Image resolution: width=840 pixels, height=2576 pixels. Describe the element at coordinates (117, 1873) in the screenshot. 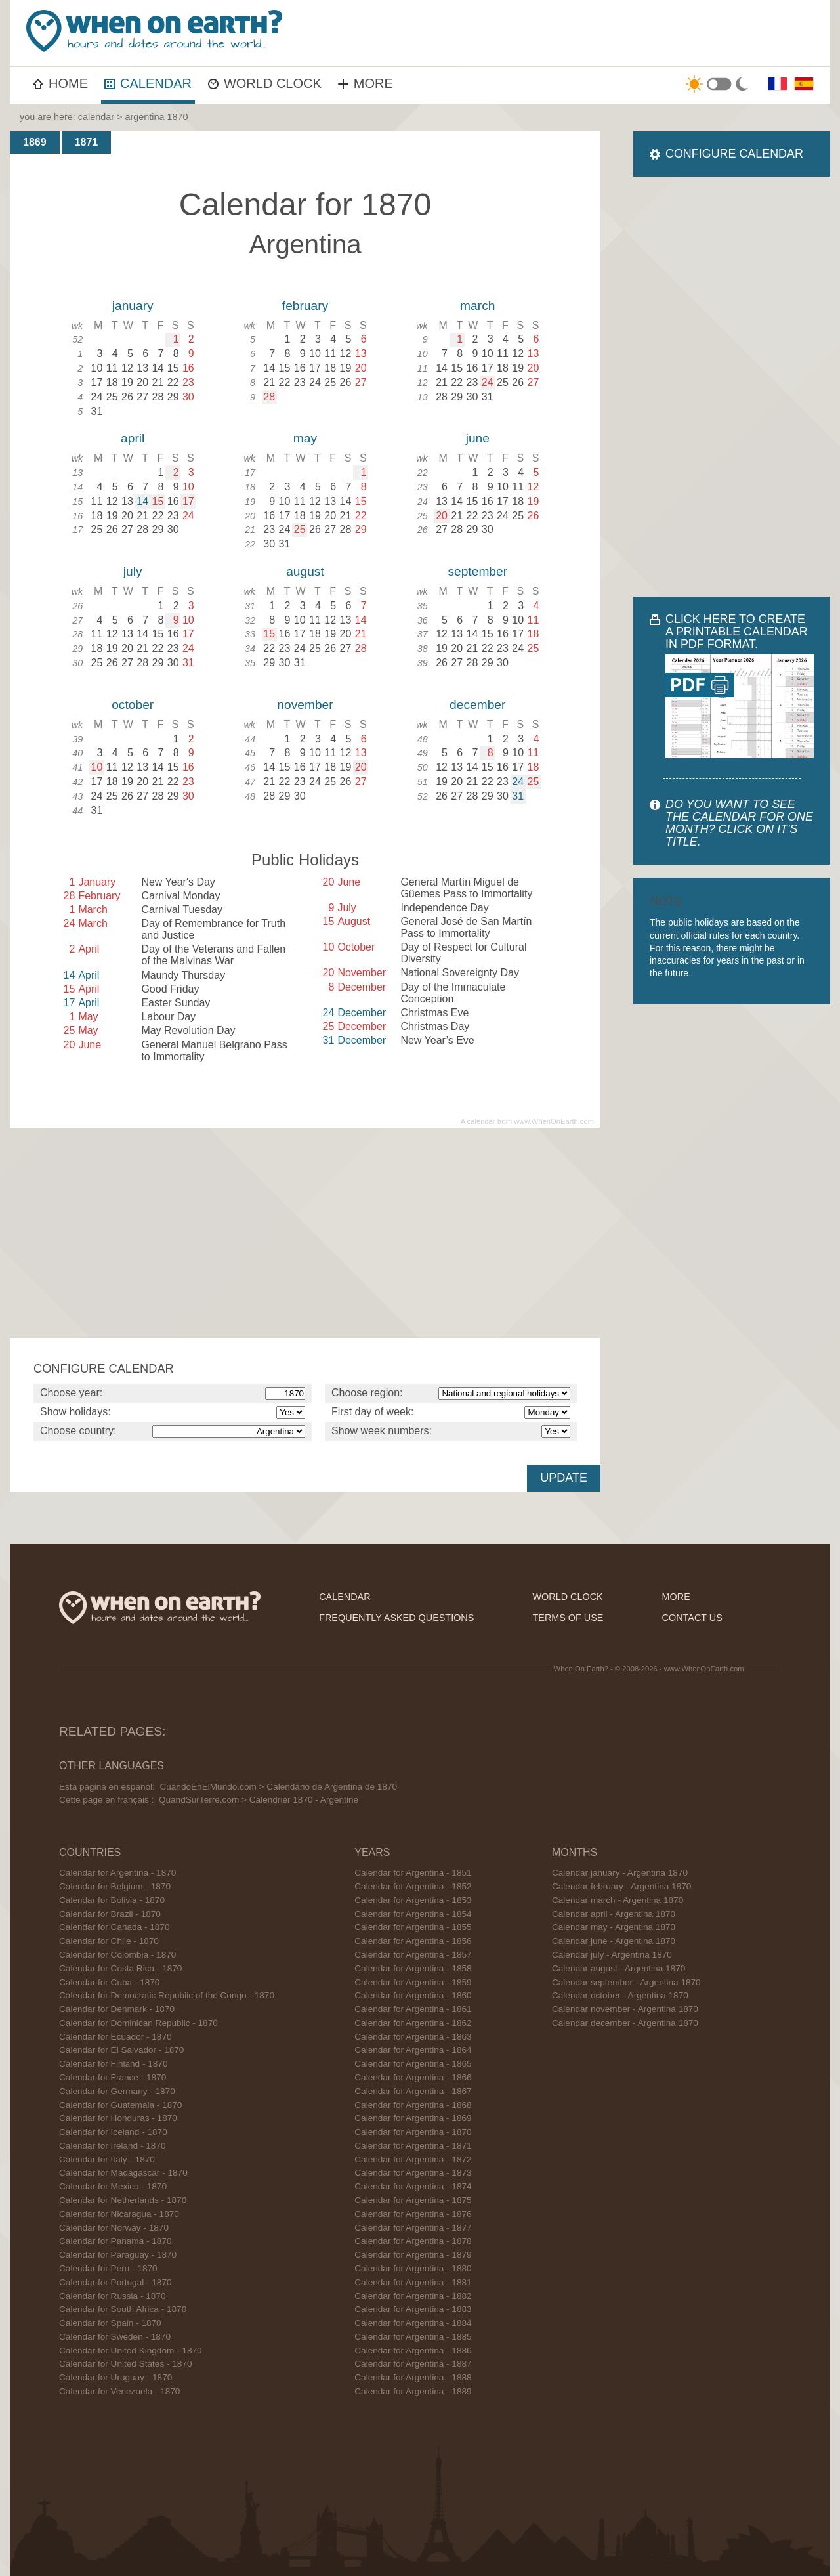

I see `Calendar for Argentina - 1870` at that location.